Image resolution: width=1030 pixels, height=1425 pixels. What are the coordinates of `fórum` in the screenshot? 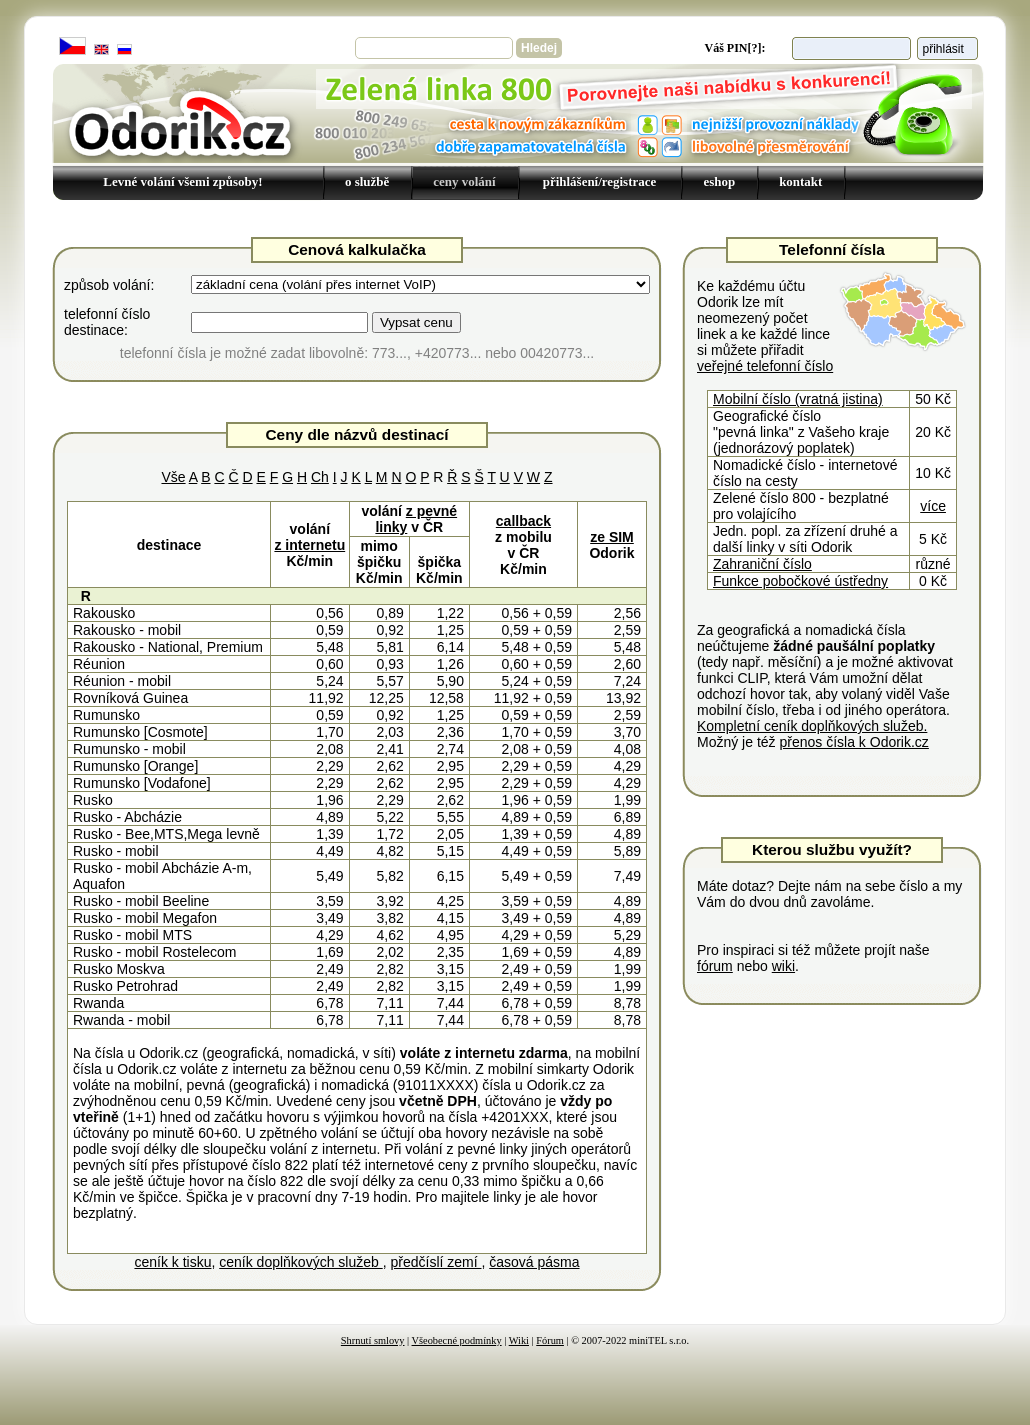 It's located at (715, 966).